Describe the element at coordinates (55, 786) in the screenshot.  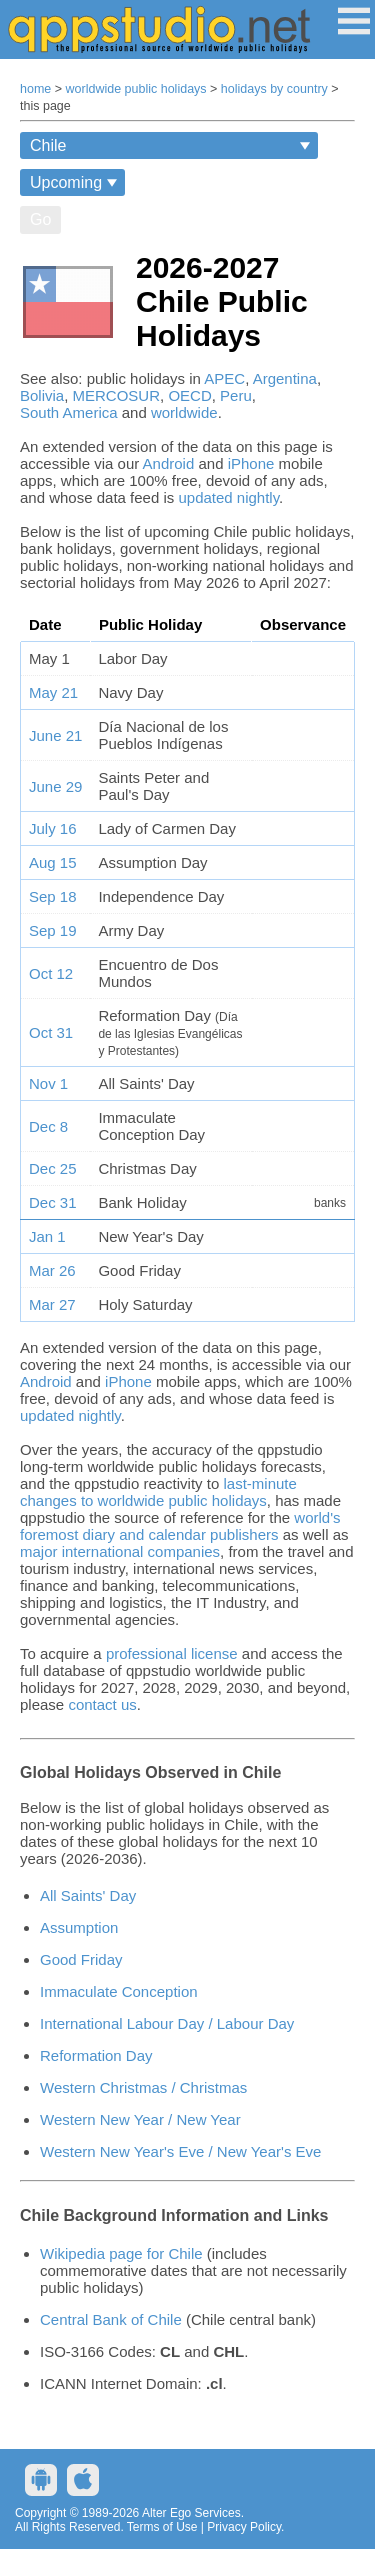
I see `June 29` at that location.